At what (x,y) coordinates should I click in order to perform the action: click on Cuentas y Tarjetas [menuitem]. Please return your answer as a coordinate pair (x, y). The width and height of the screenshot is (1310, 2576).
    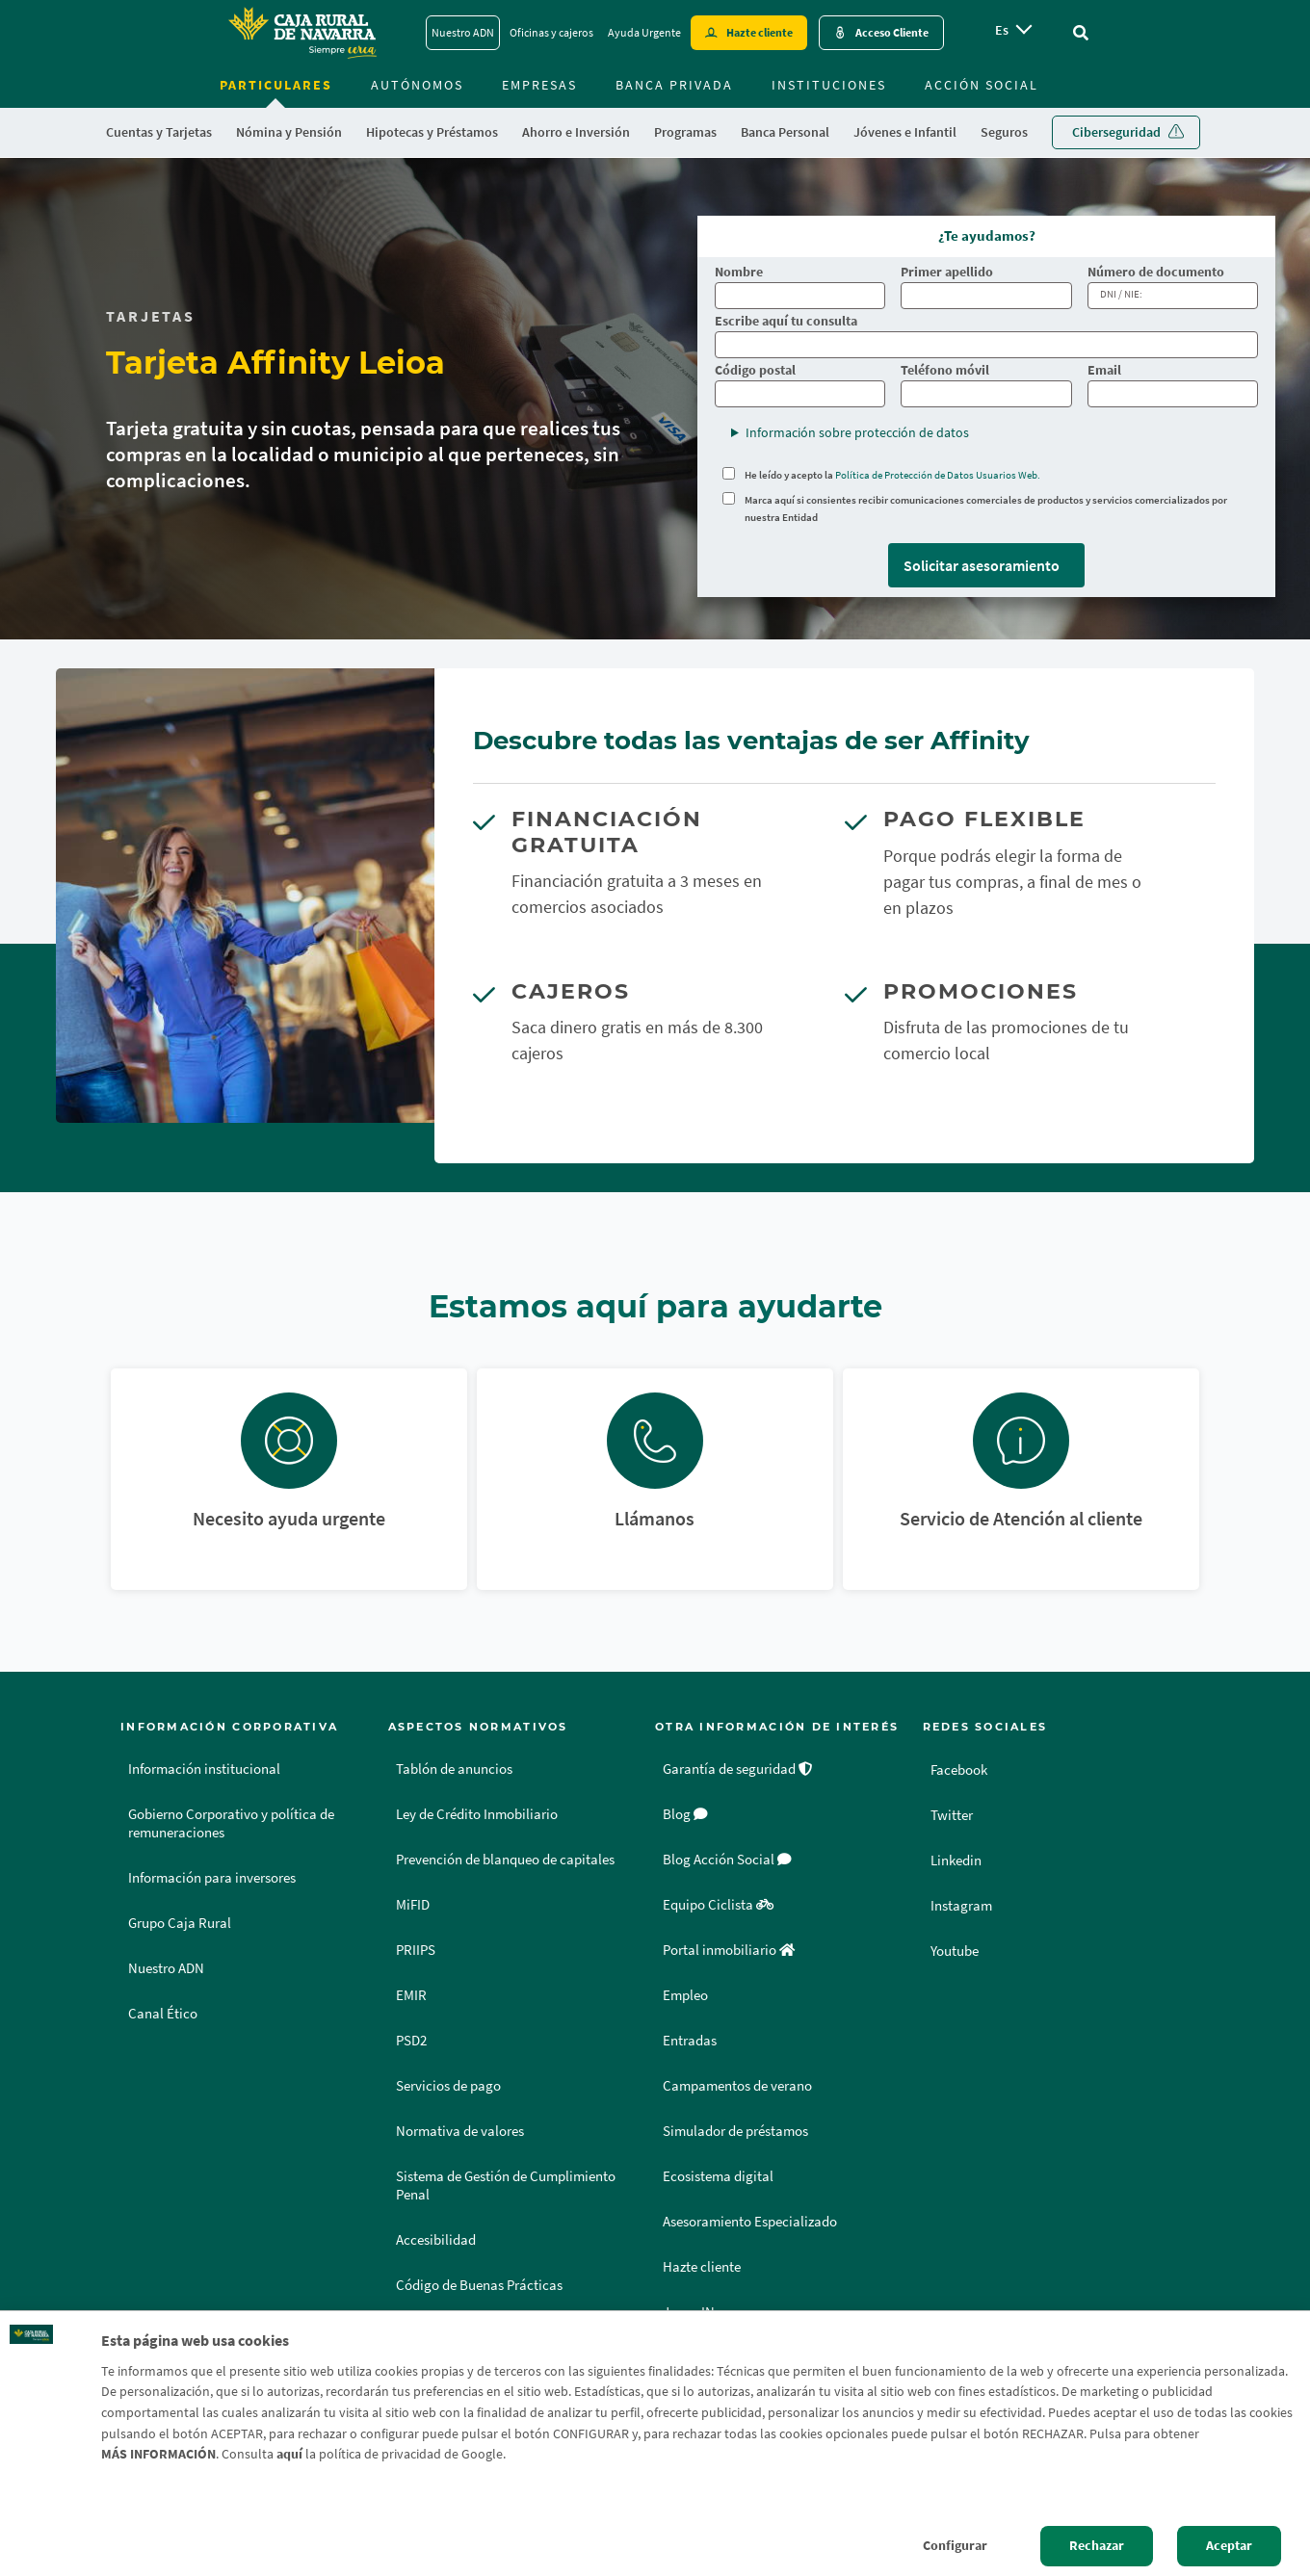
    Looking at the image, I should click on (159, 132).